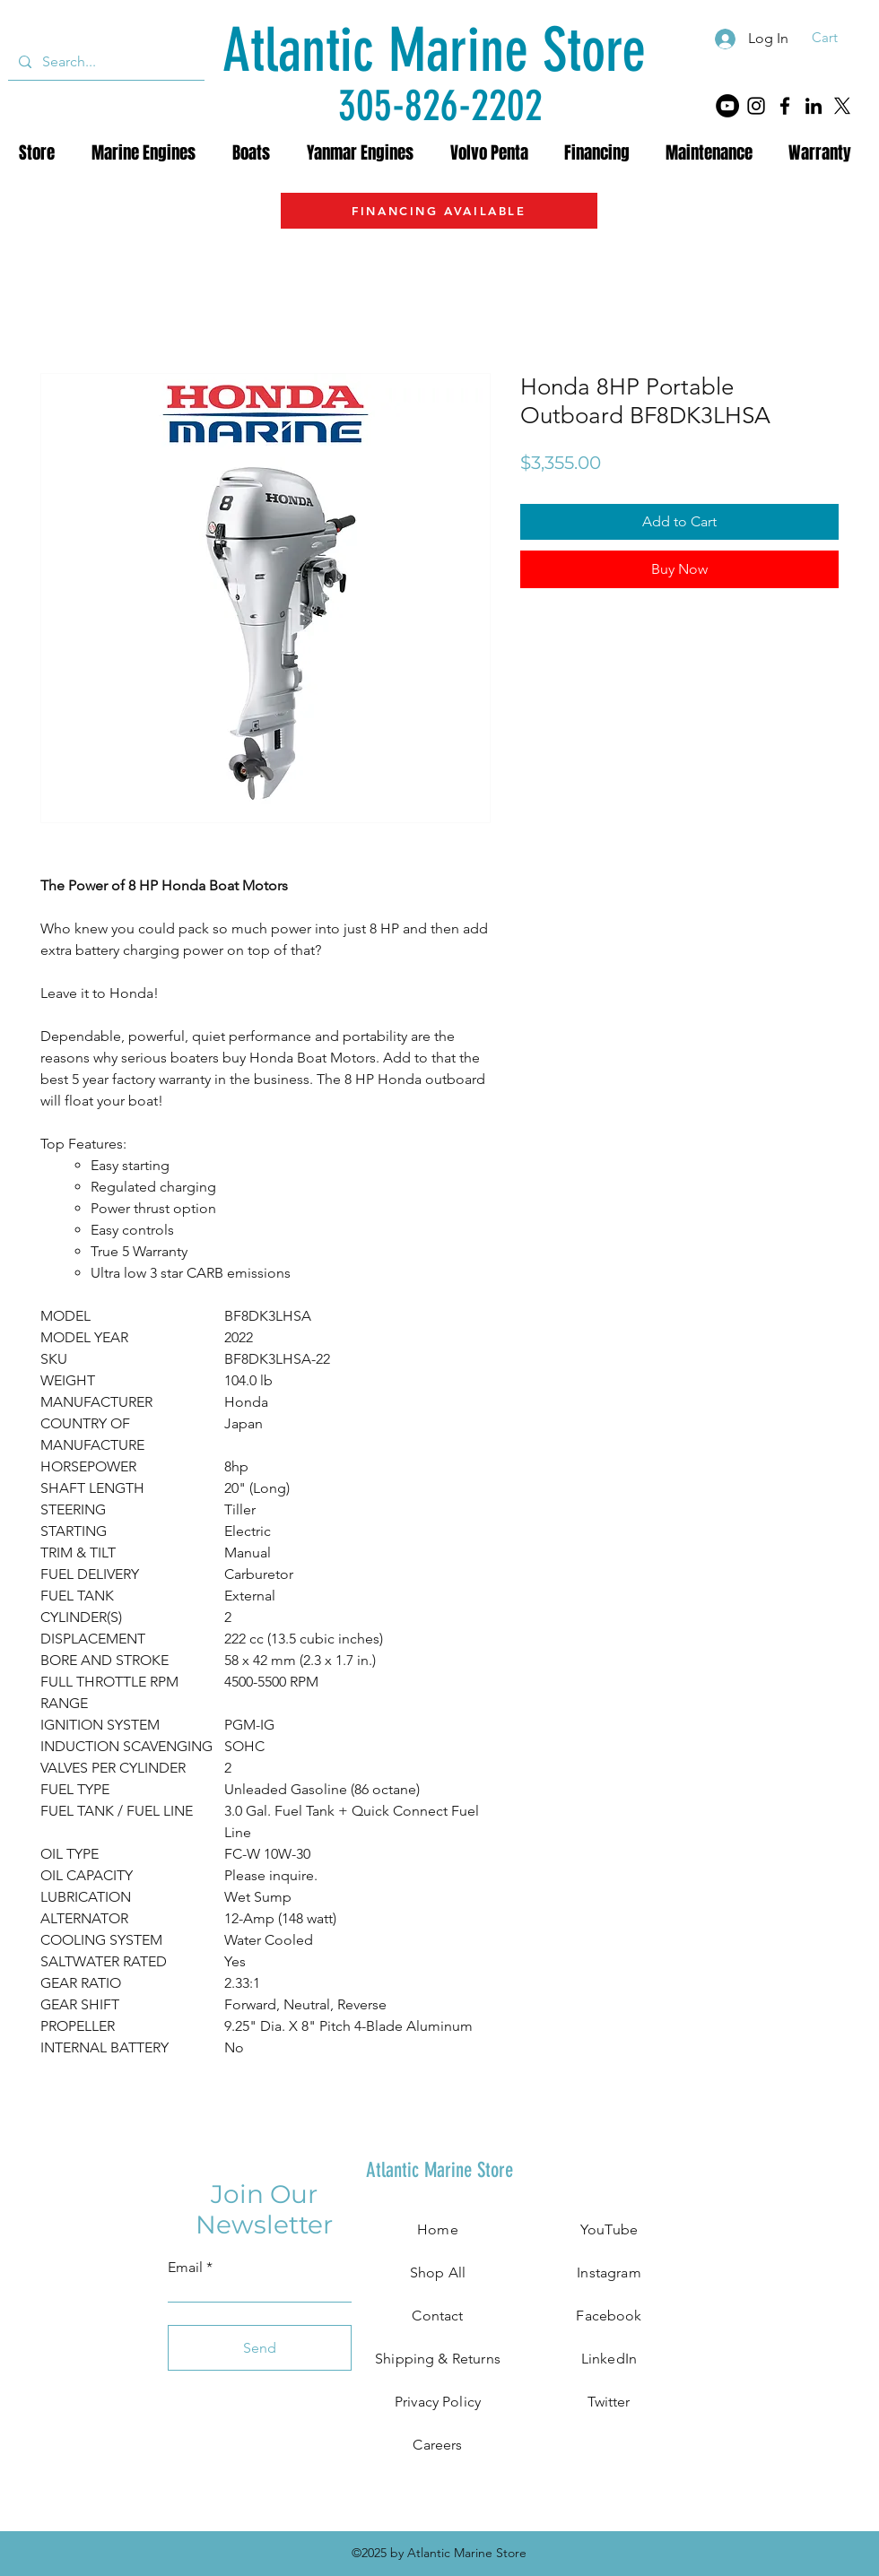 This screenshot has height=2576, width=879. Describe the element at coordinates (609, 2229) in the screenshot. I see `YouTube` at that location.